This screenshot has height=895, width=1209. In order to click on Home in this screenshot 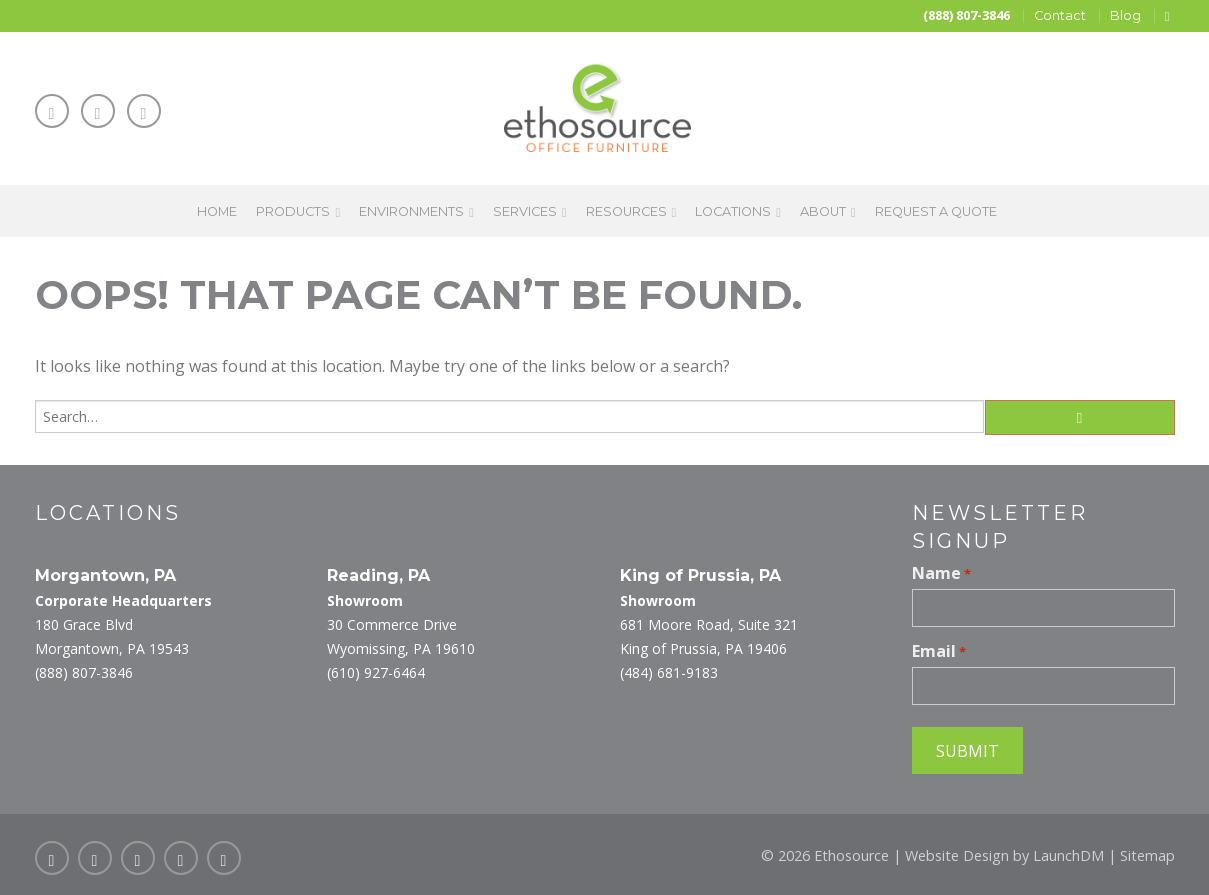, I will do `click(217, 211)`.